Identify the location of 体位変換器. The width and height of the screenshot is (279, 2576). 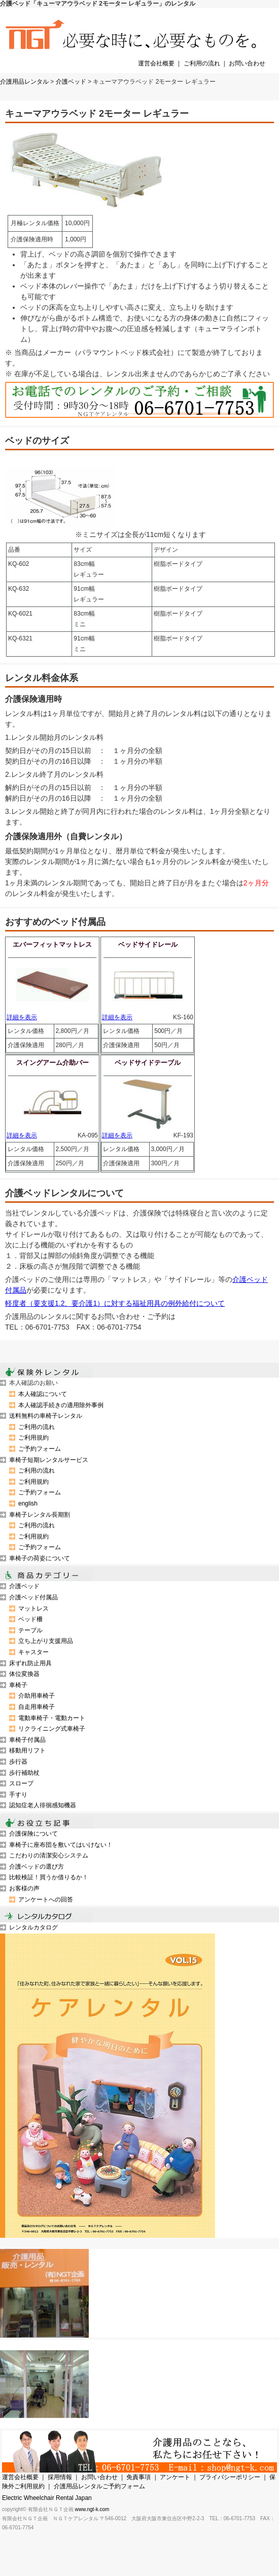
(24, 1673).